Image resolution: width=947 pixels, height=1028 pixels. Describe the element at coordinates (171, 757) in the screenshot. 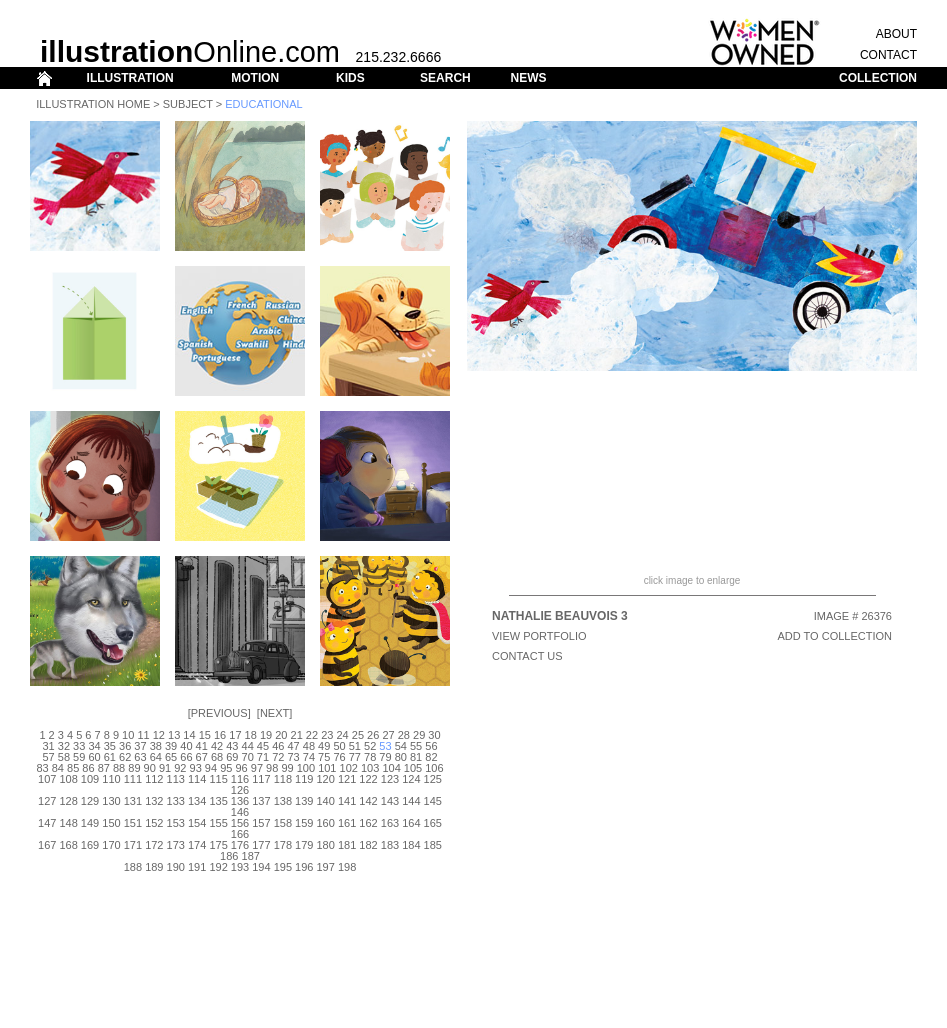

I see `65` at that location.